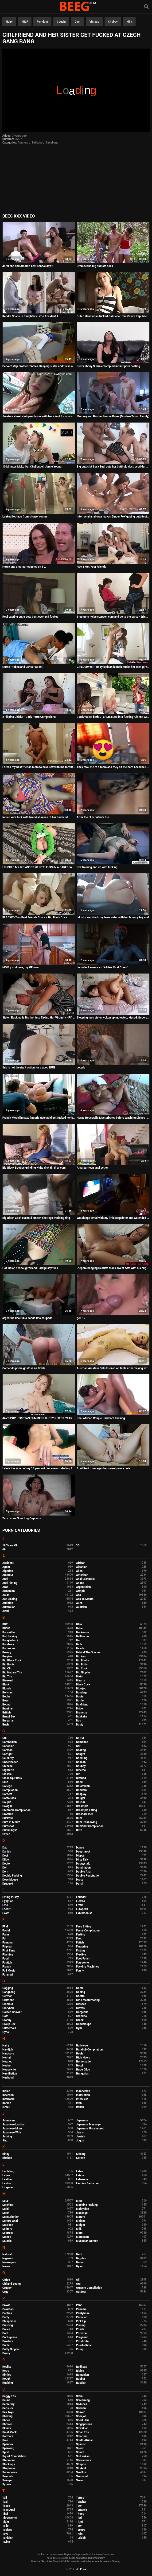 This screenshot has width=152, height=2576. What do you see at coordinates (81, 2464) in the screenshot?
I see `Strapon` at bounding box center [81, 2464].